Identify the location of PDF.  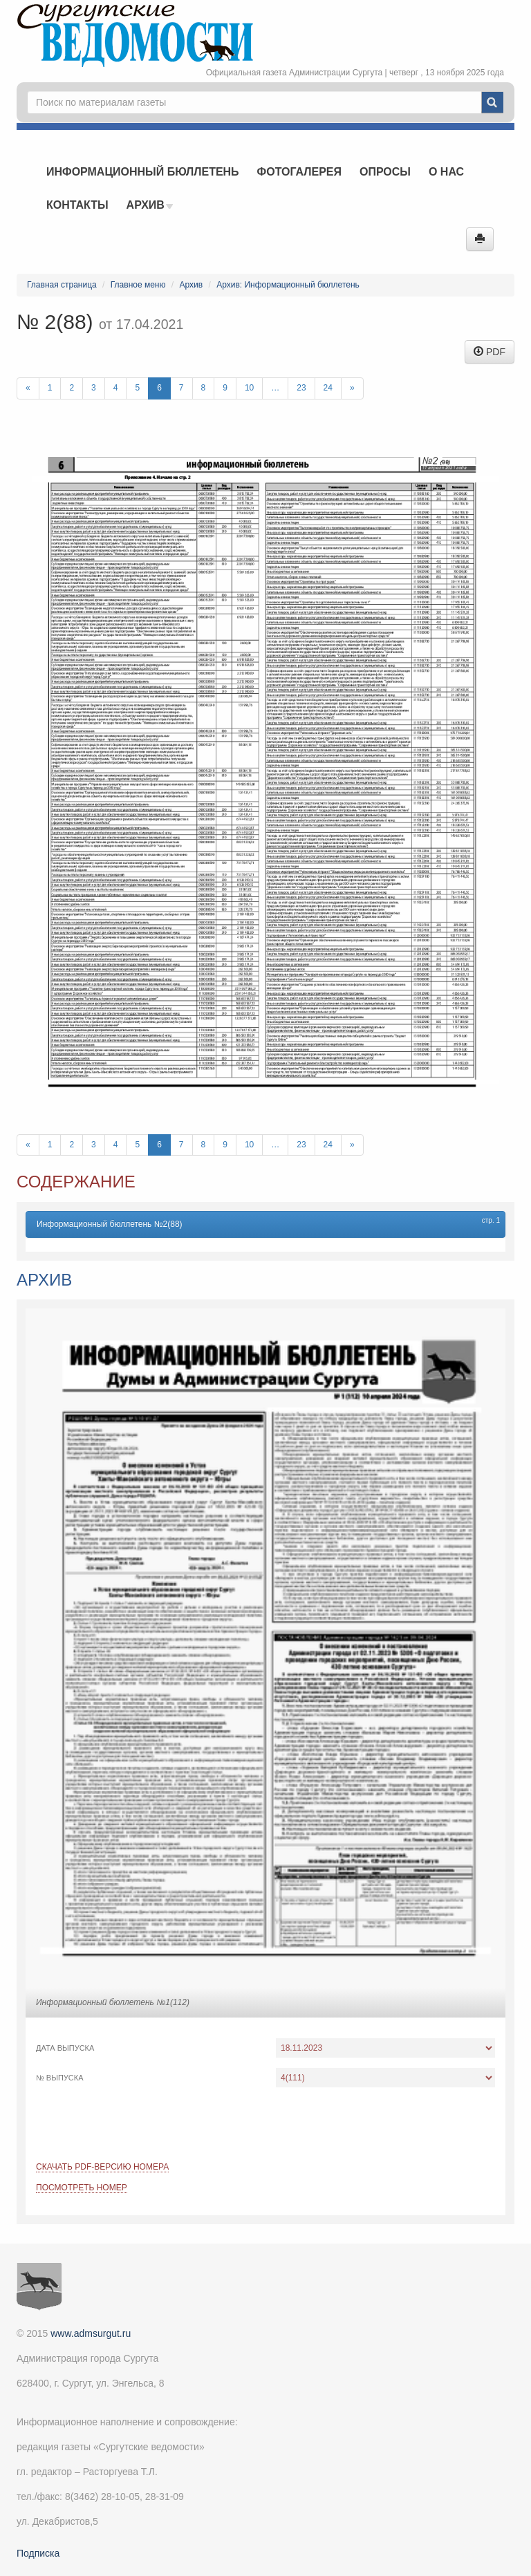
(489, 351).